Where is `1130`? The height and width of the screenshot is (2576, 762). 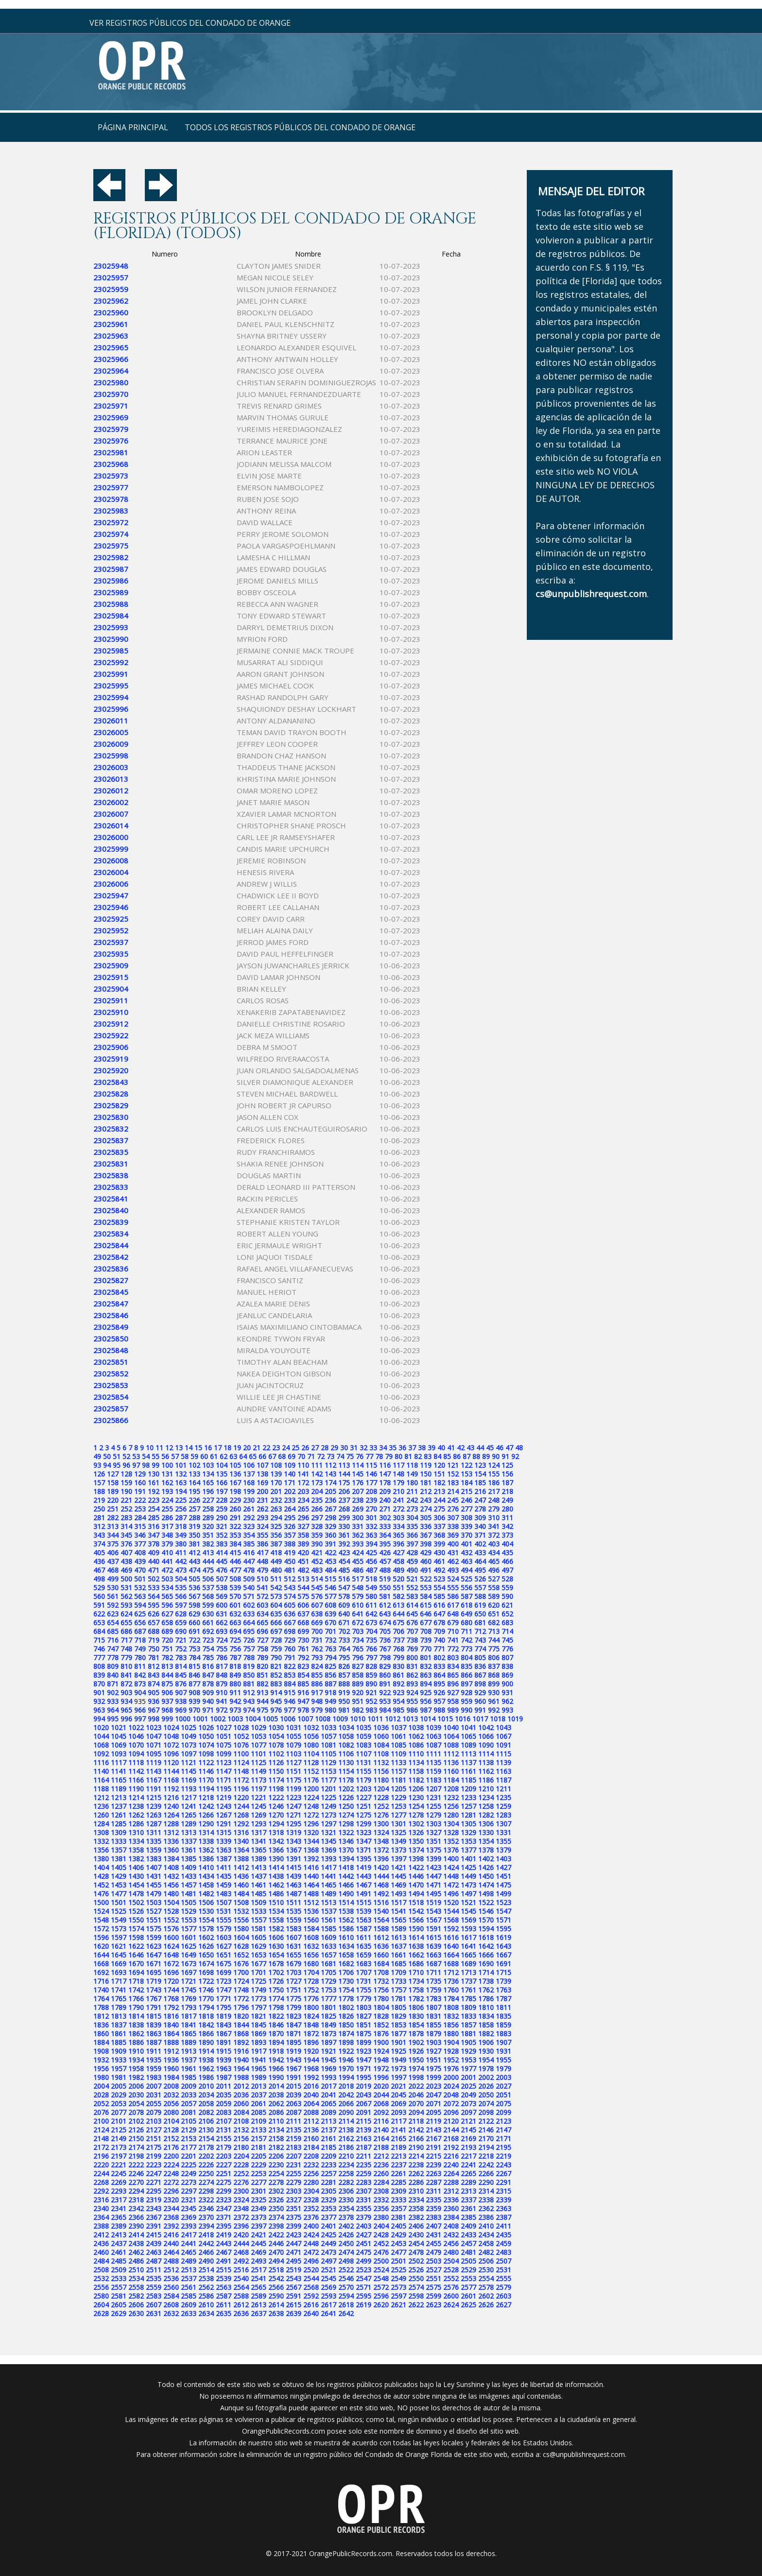
1130 is located at coordinates (346, 1762).